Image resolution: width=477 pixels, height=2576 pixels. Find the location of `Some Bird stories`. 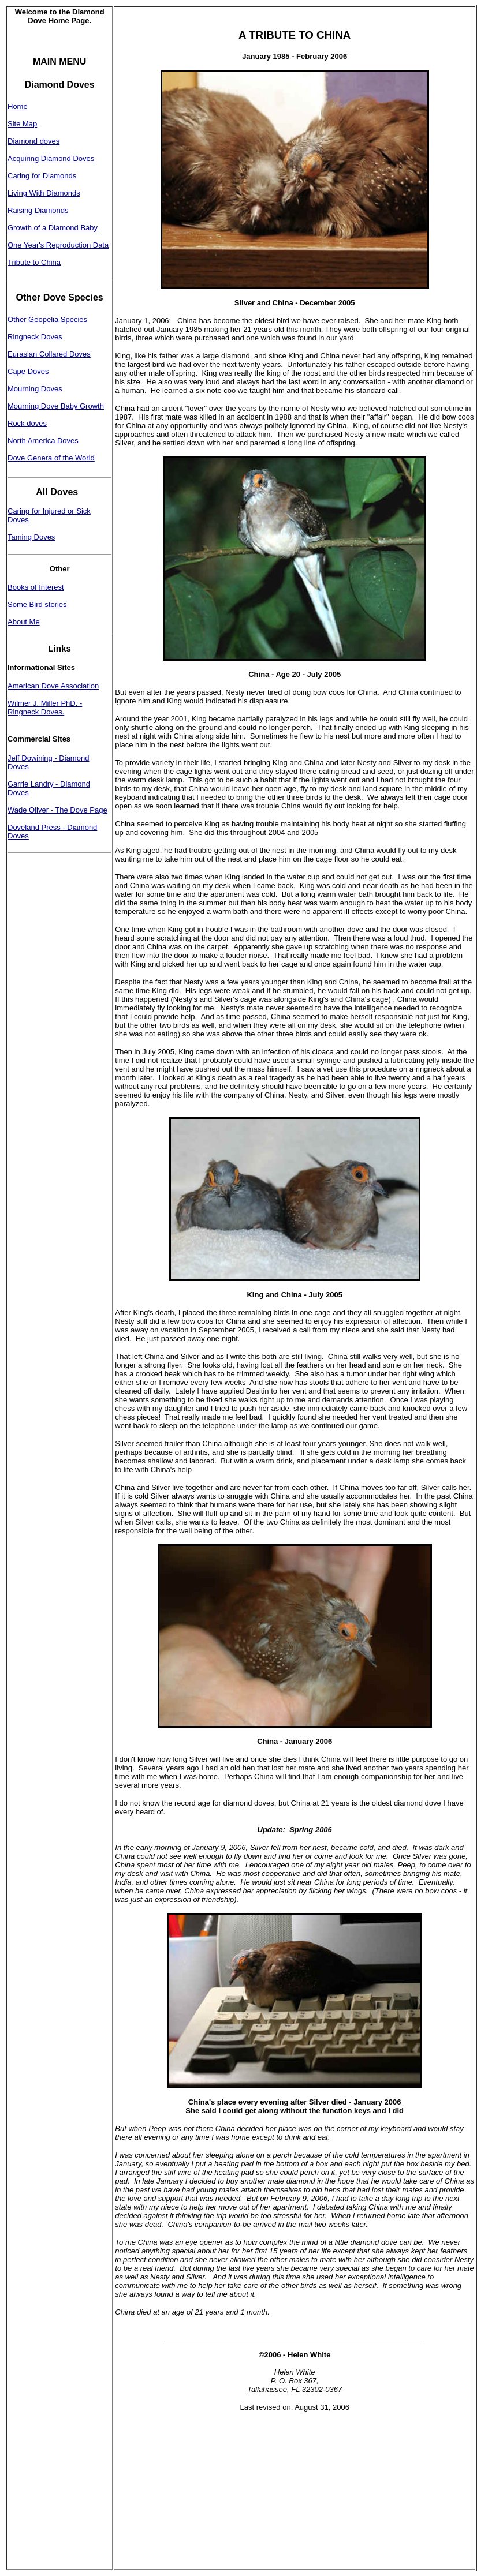

Some Bird stories is located at coordinates (37, 604).